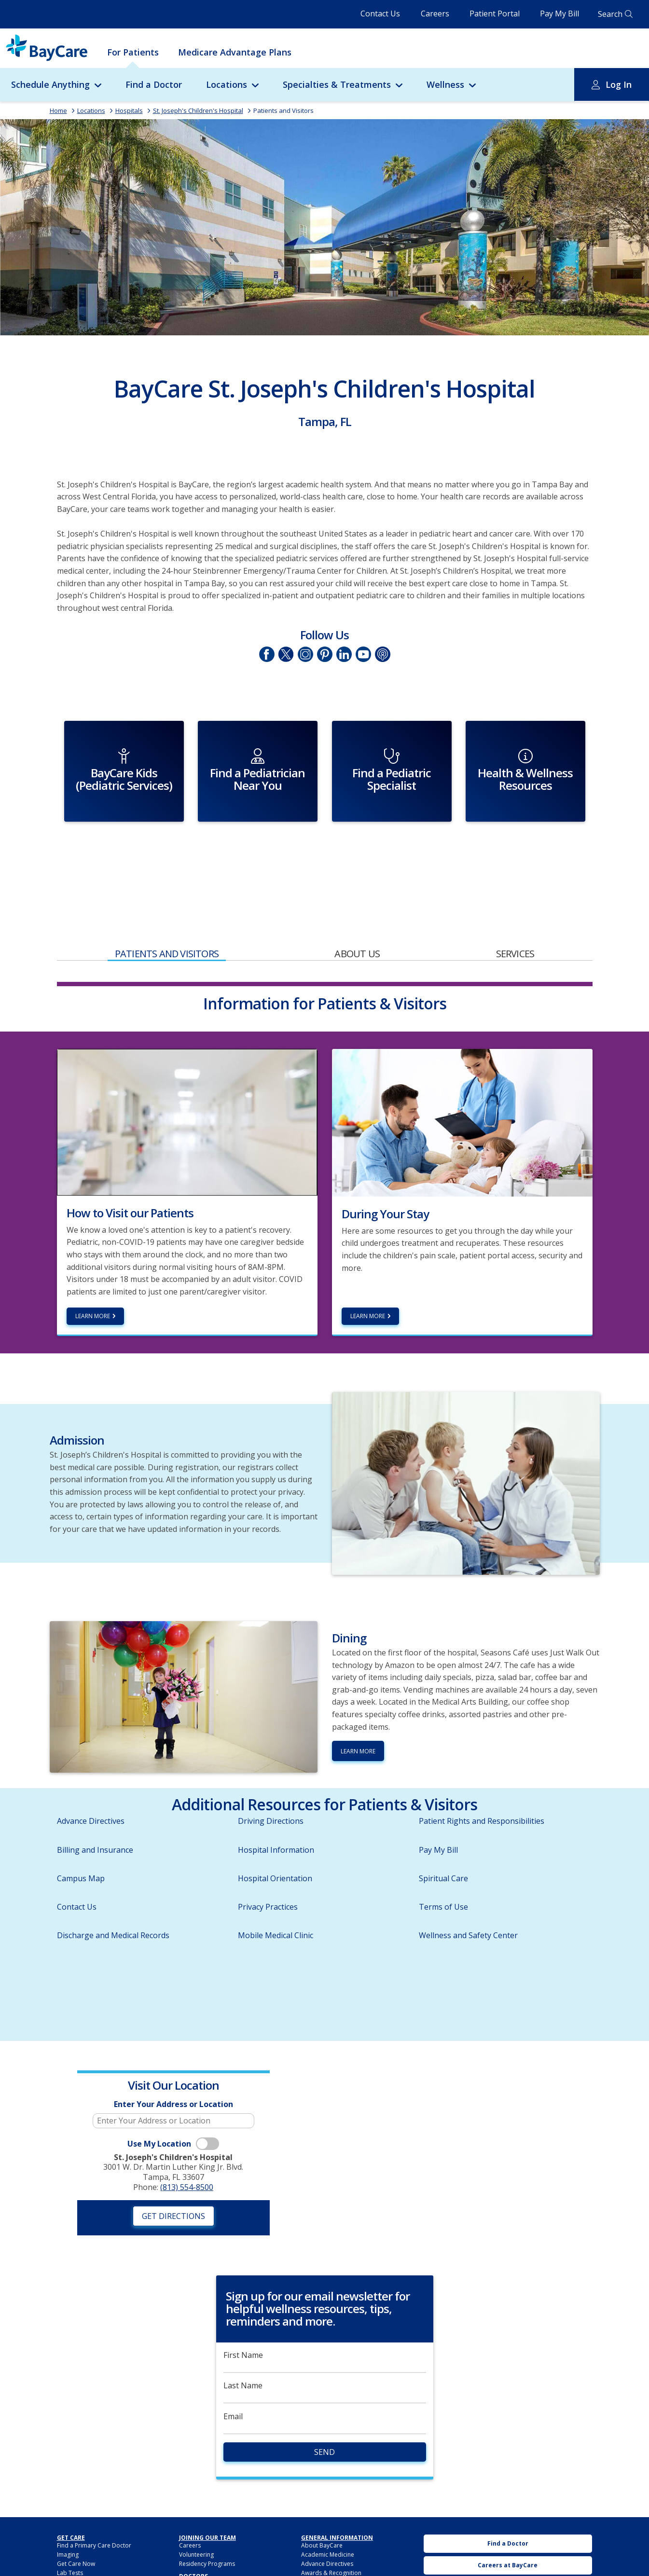 The height and width of the screenshot is (2576, 649). I want to click on Patient Rights and Responsibilities, so click(481, 1776).